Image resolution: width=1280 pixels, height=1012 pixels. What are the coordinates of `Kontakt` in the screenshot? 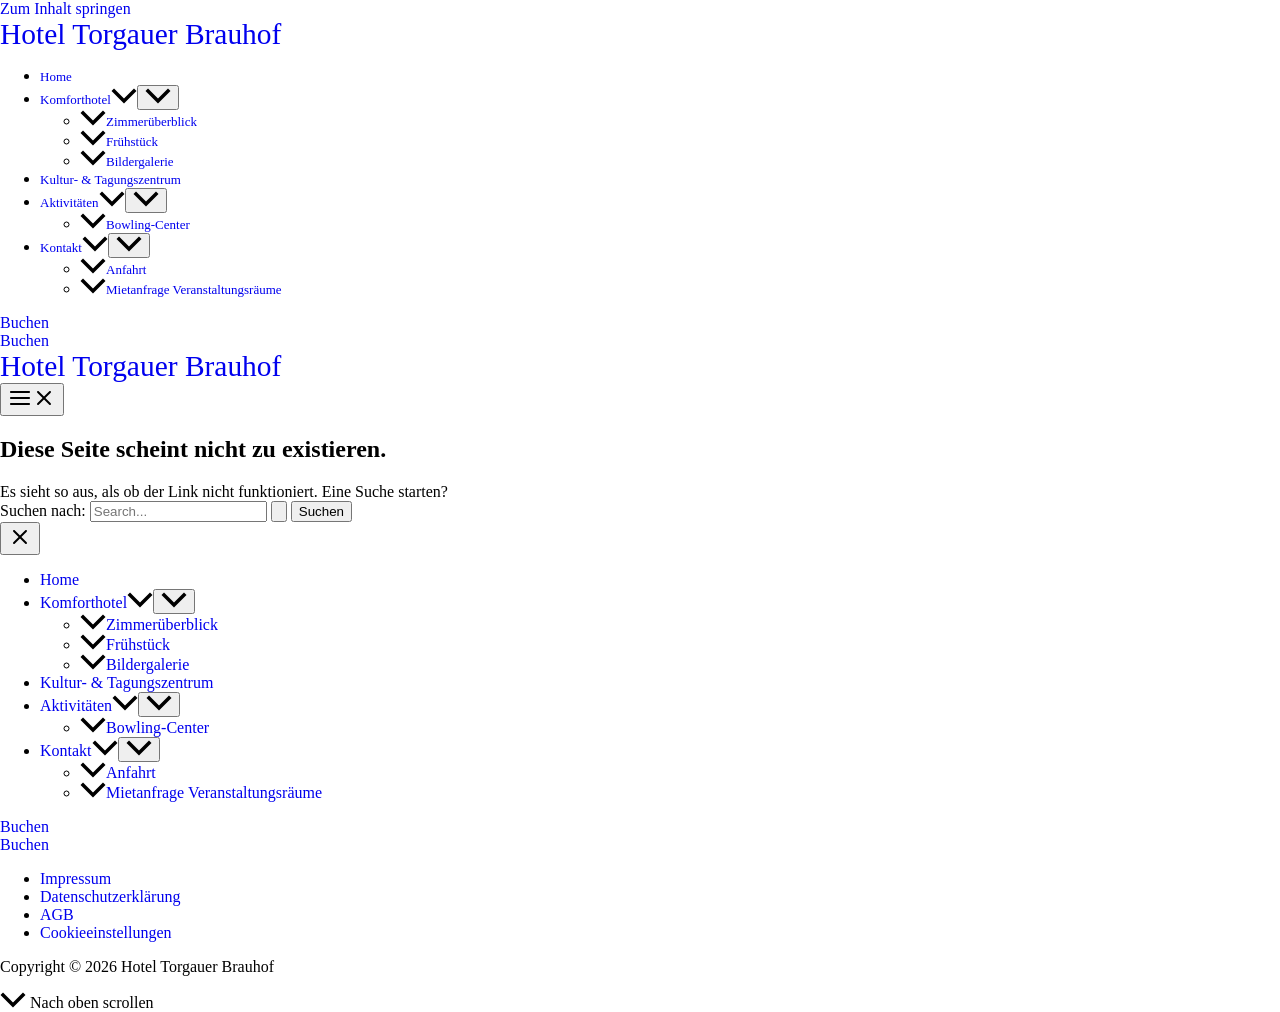 It's located at (74, 247).